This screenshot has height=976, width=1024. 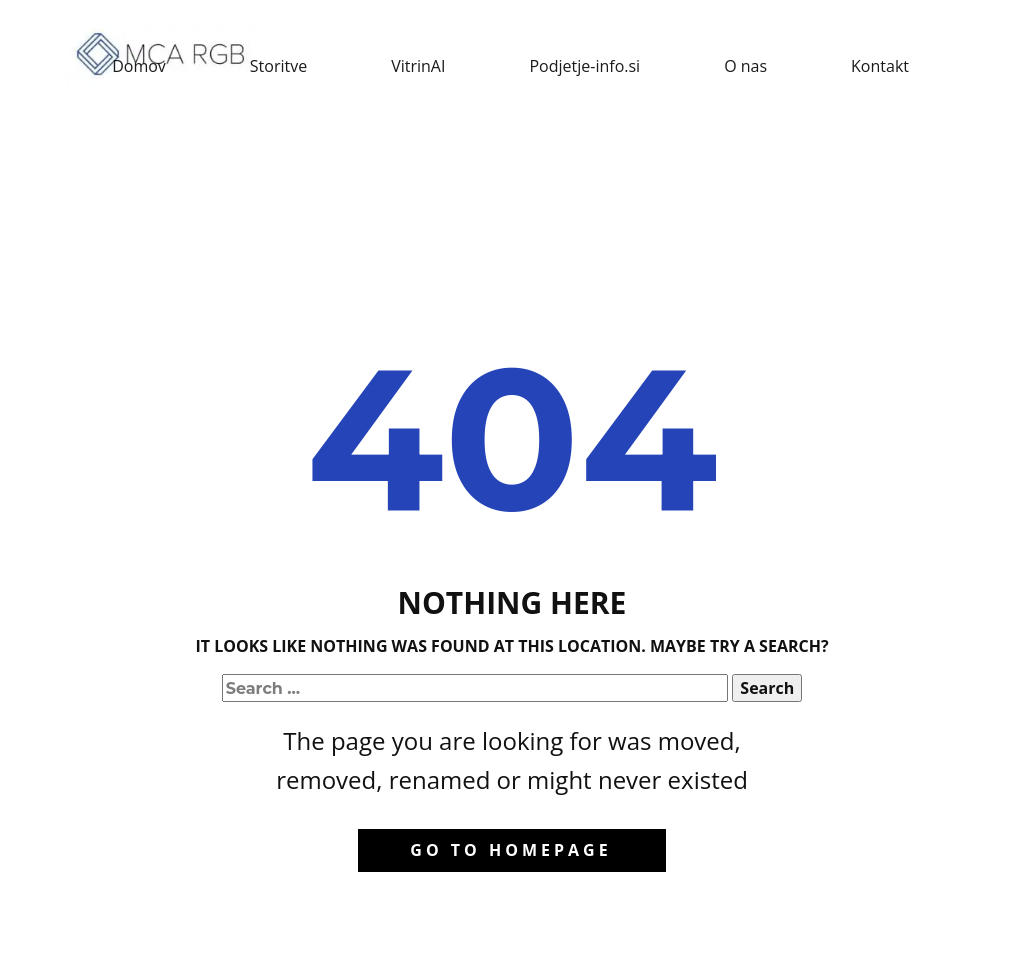 What do you see at coordinates (278, 66) in the screenshot?
I see `Storitve` at bounding box center [278, 66].